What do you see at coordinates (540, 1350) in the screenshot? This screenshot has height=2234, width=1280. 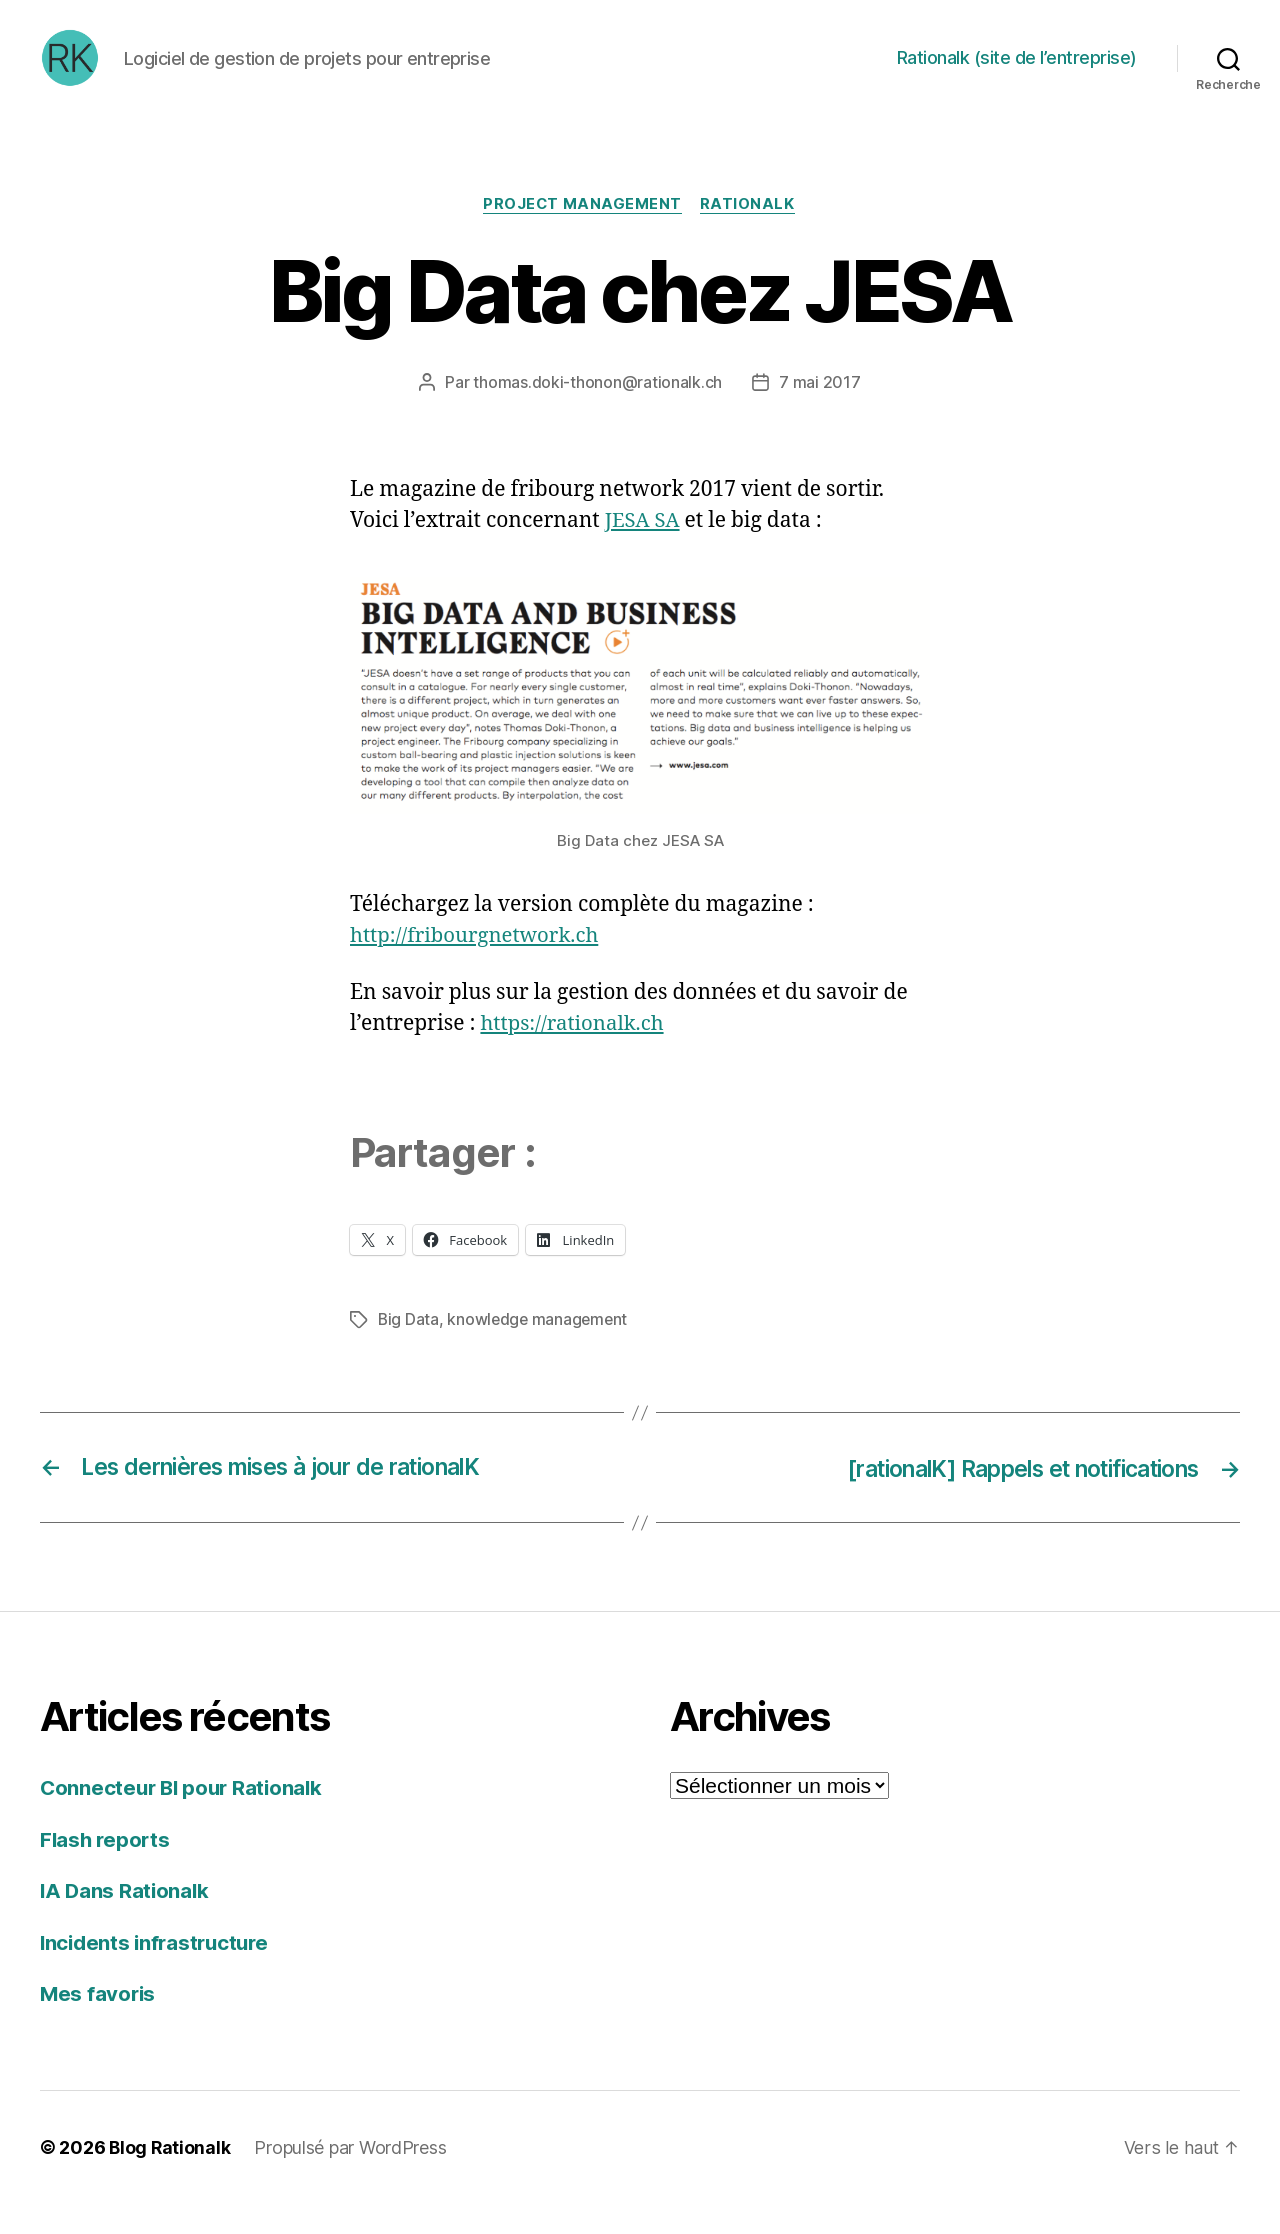 I see `knowledge management` at bounding box center [540, 1350].